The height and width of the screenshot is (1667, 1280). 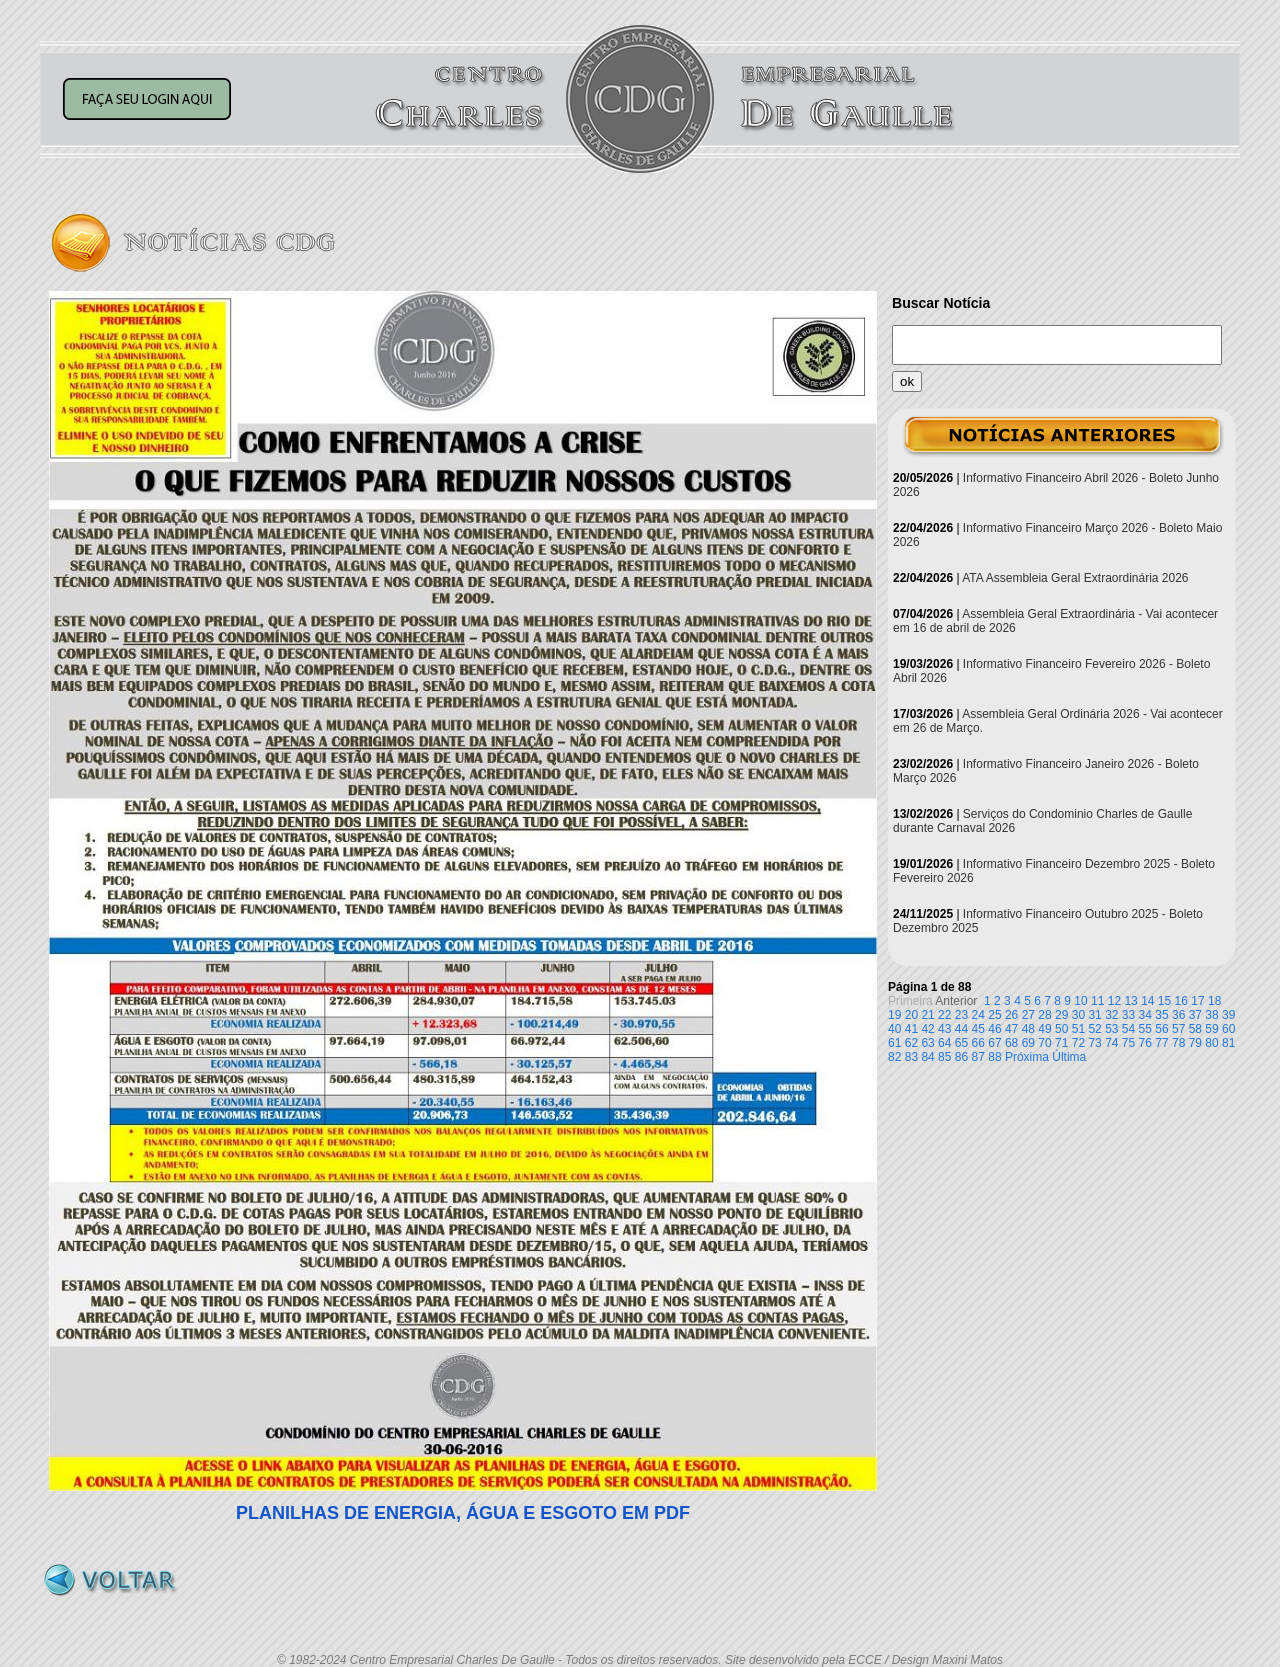 I want to click on 32, so click(x=1111, y=1015).